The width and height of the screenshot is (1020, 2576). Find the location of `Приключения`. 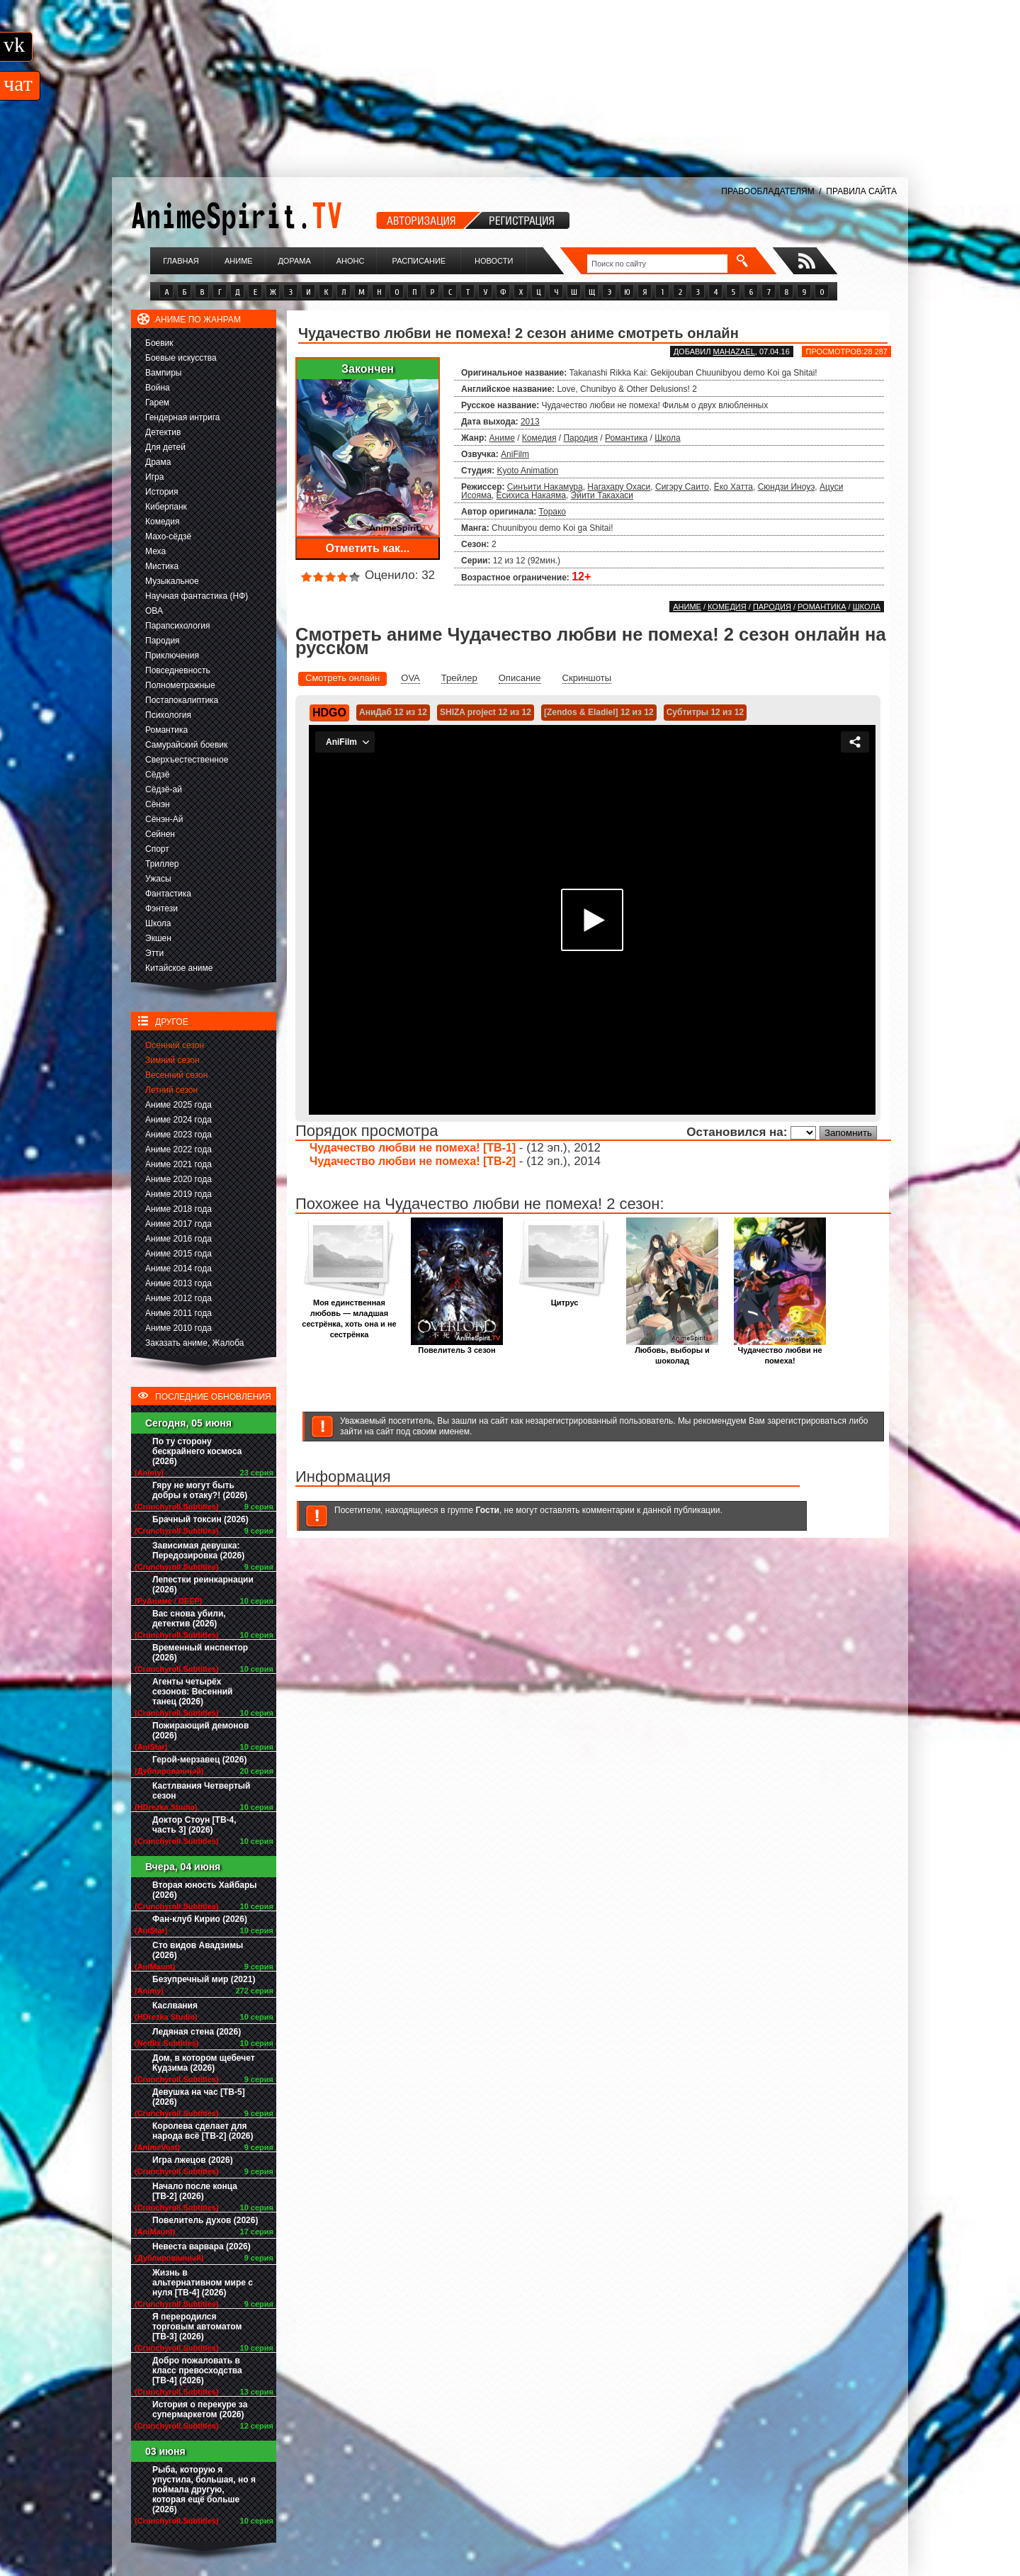

Приключения is located at coordinates (172, 655).